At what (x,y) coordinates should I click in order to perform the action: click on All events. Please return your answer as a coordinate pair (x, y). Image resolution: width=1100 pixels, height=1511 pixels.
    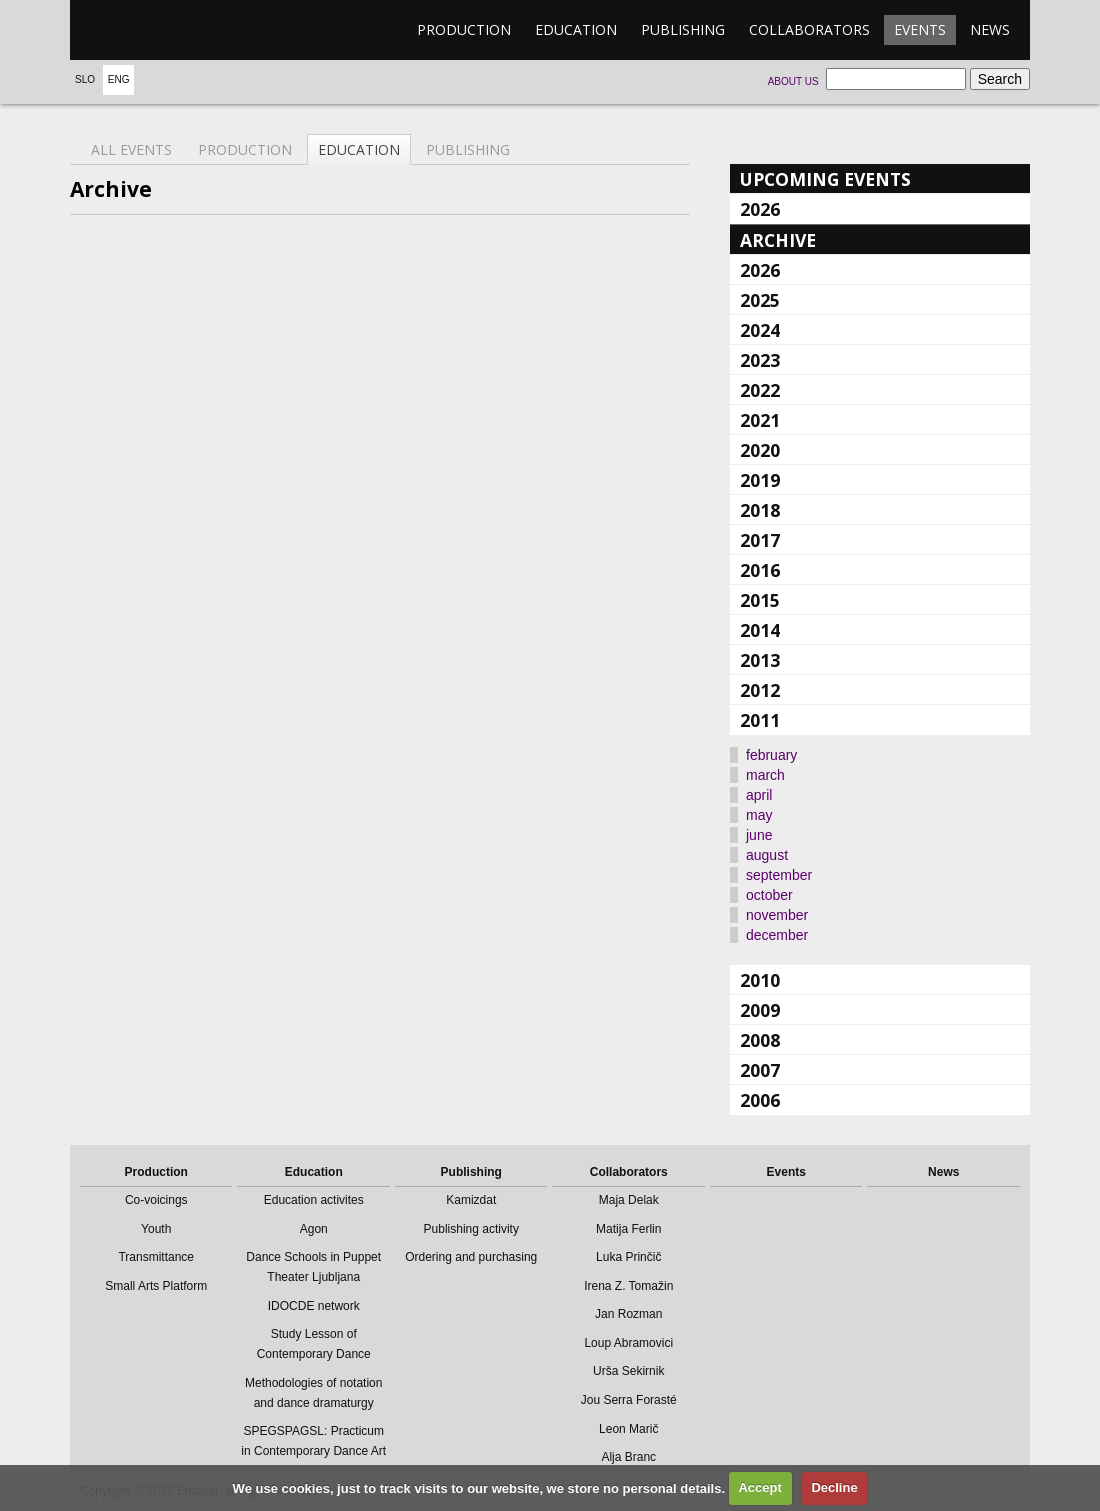
    Looking at the image, I should click on (131, 149).